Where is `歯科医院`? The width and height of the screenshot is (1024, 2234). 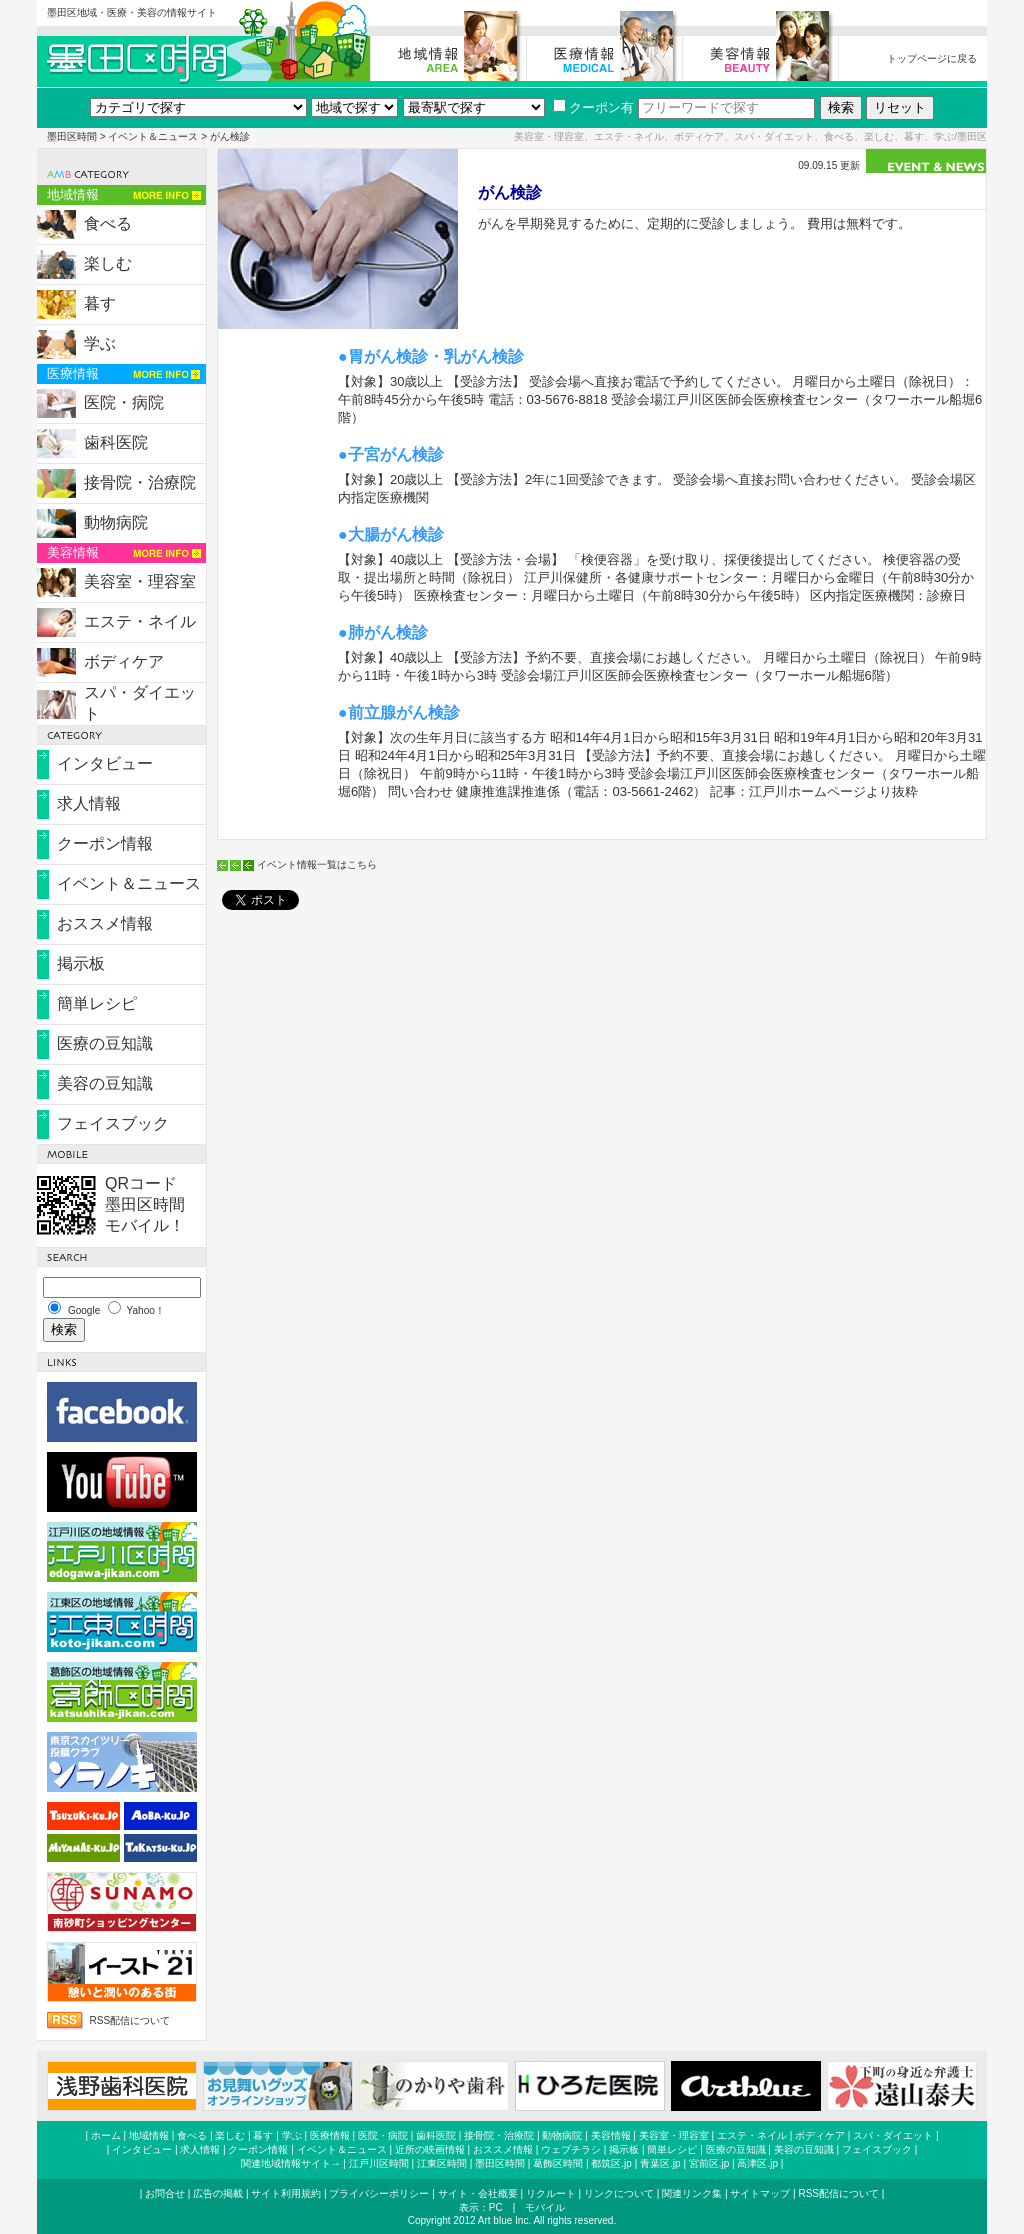
歯科医院 is located at coordinates (116, 442).